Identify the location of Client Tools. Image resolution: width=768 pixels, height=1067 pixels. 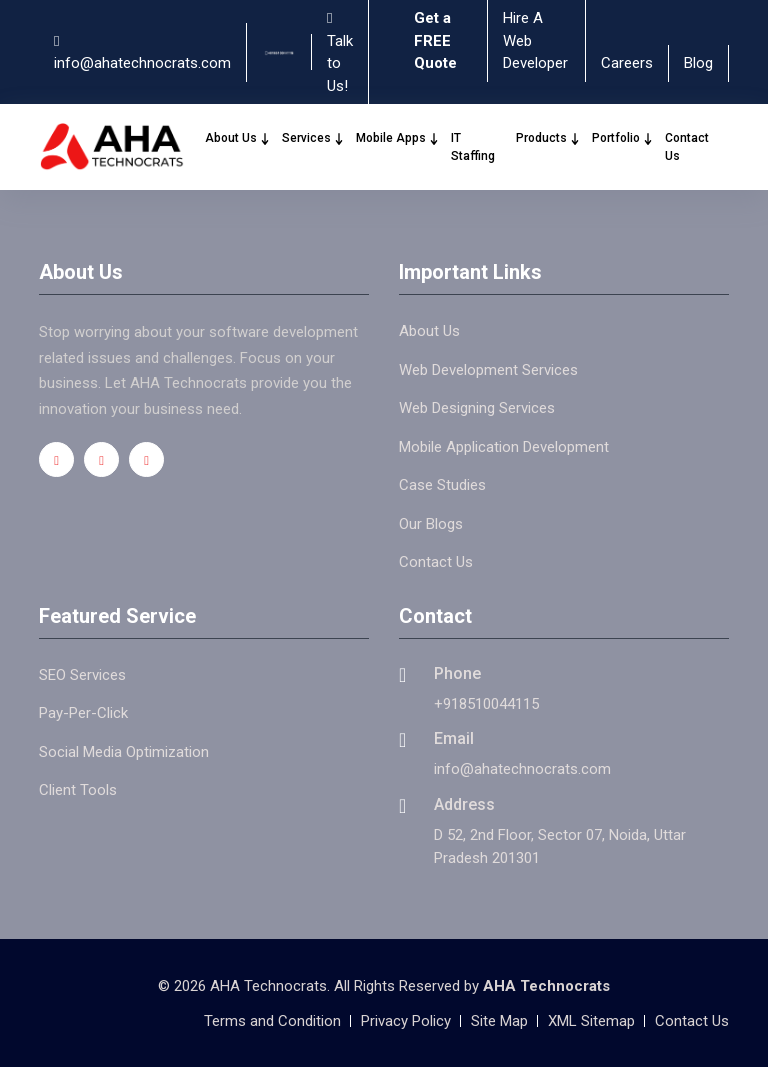
(78, 790).